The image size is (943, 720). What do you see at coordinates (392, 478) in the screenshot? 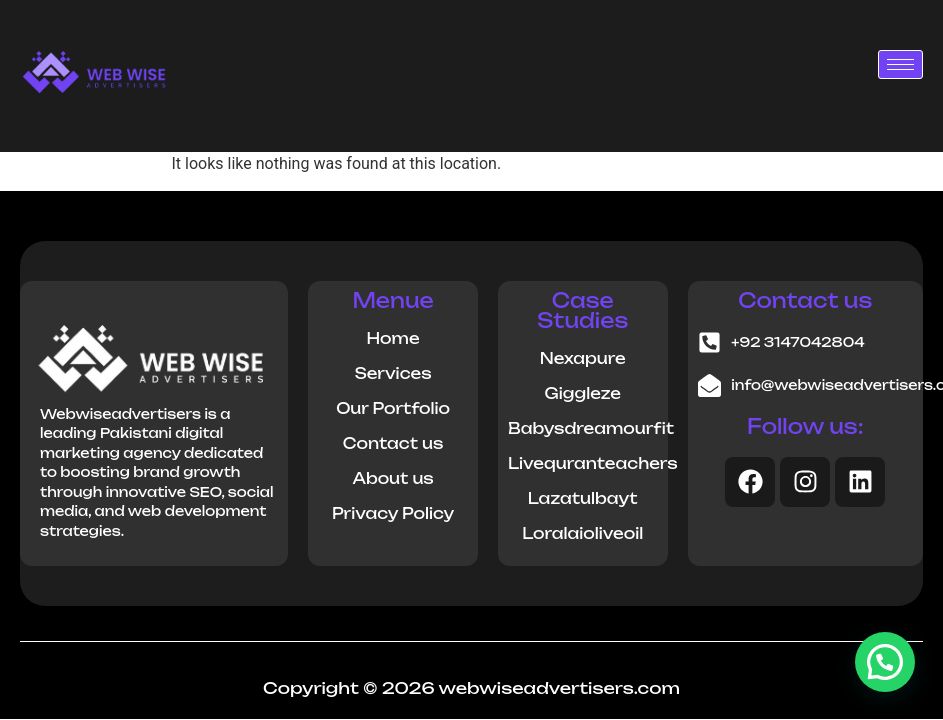
I see `About us` at bounding box center [392, 478].